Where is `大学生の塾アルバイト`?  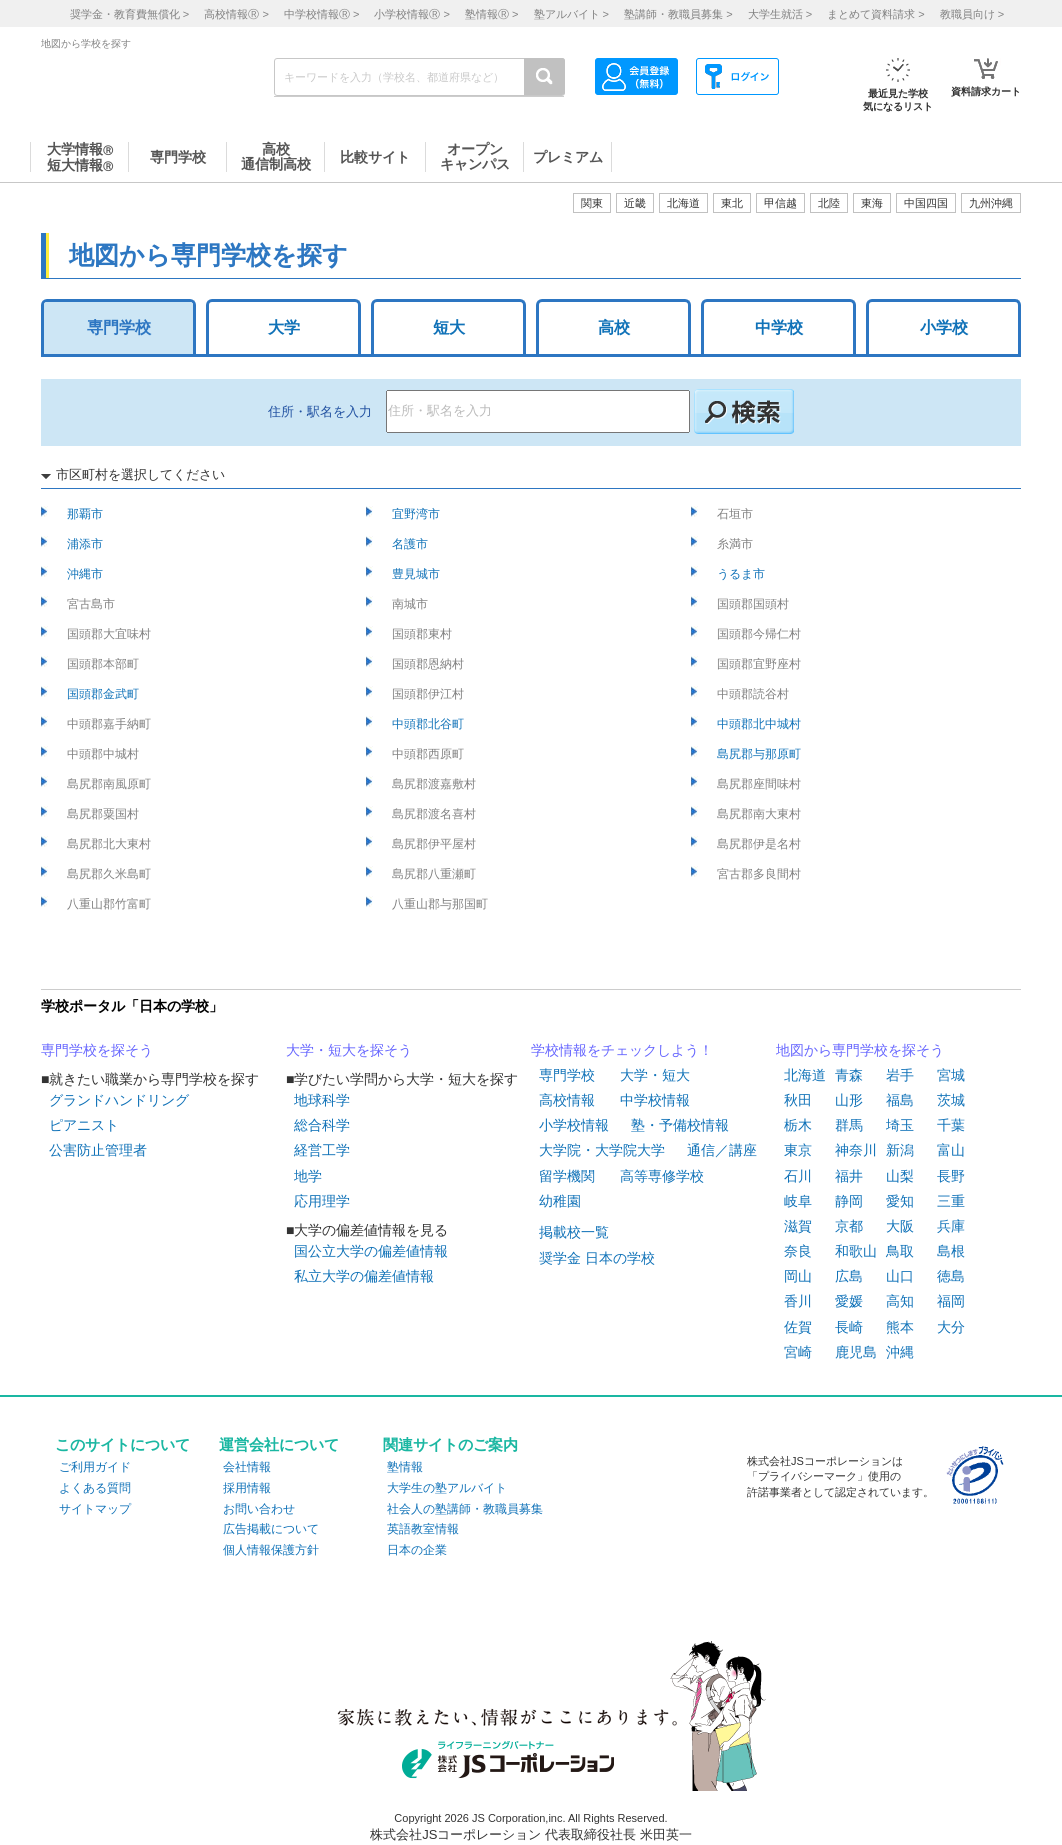
大学生の塾アルバイト is located at coordinates (447, 1488).